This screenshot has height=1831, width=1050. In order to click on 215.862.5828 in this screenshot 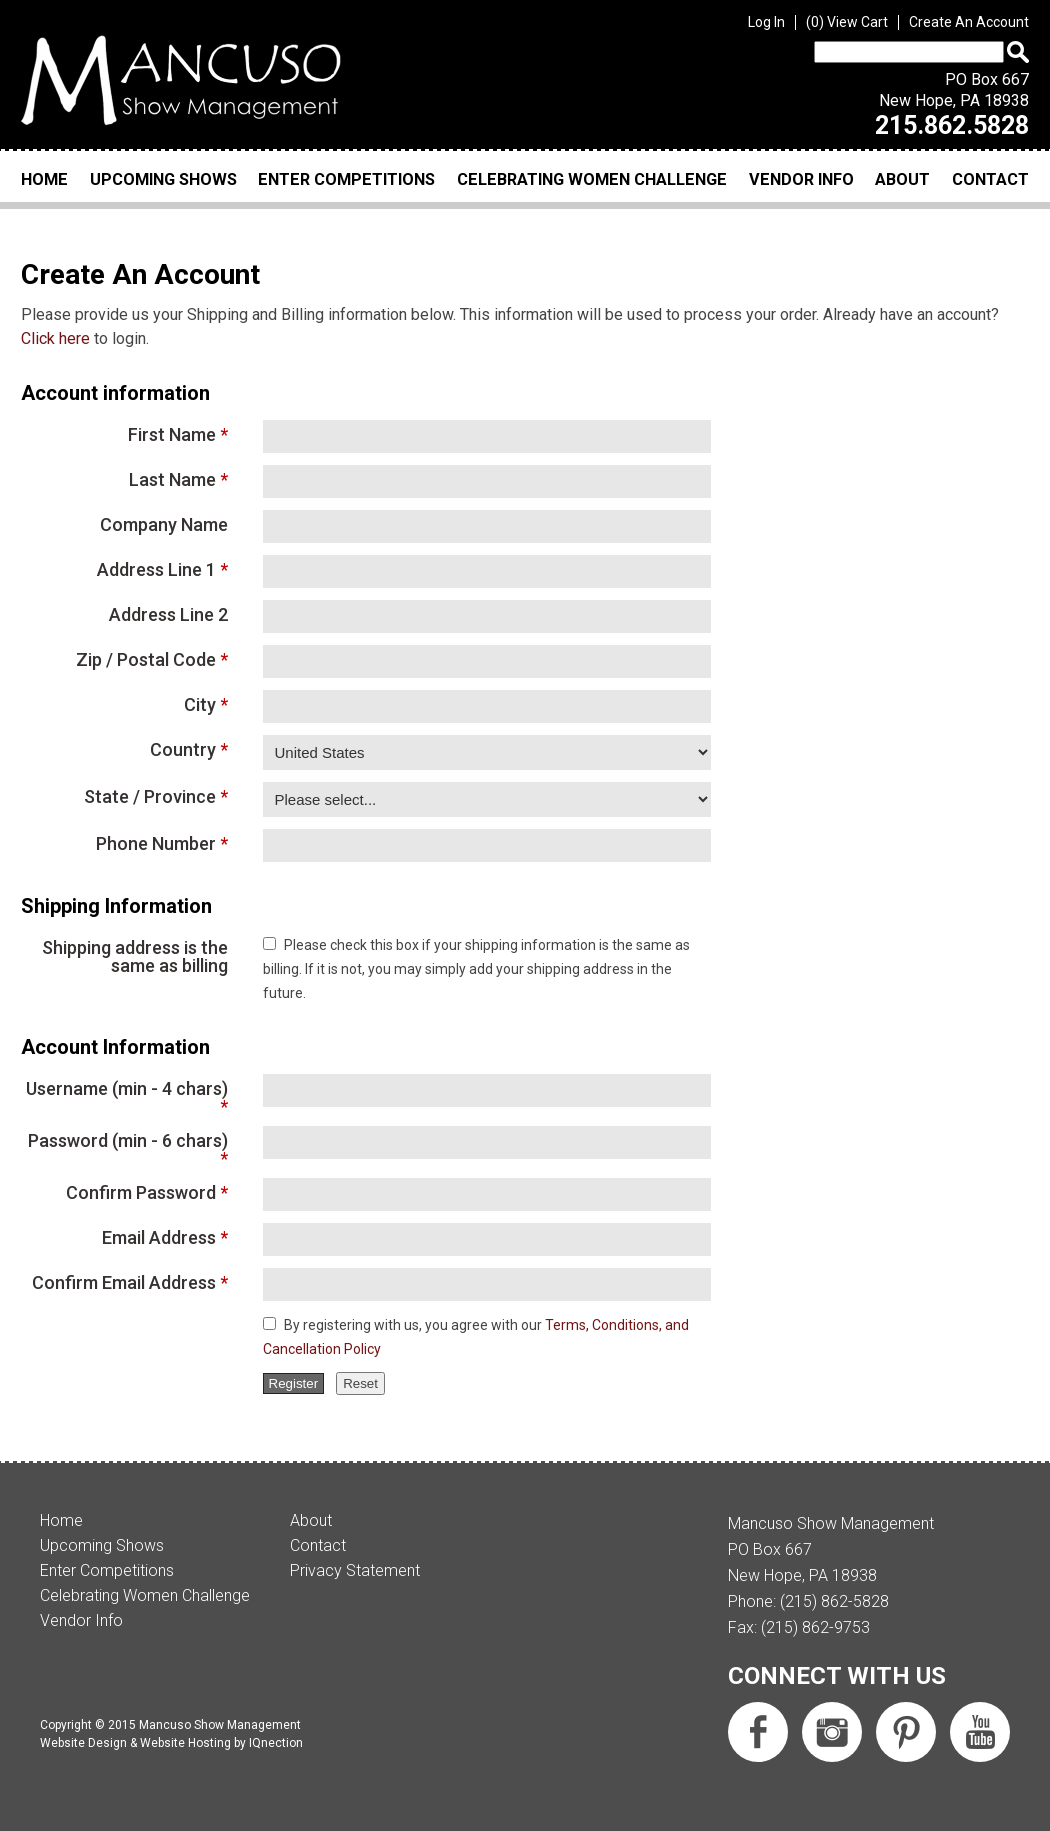, I will do `click(952, 125)`.